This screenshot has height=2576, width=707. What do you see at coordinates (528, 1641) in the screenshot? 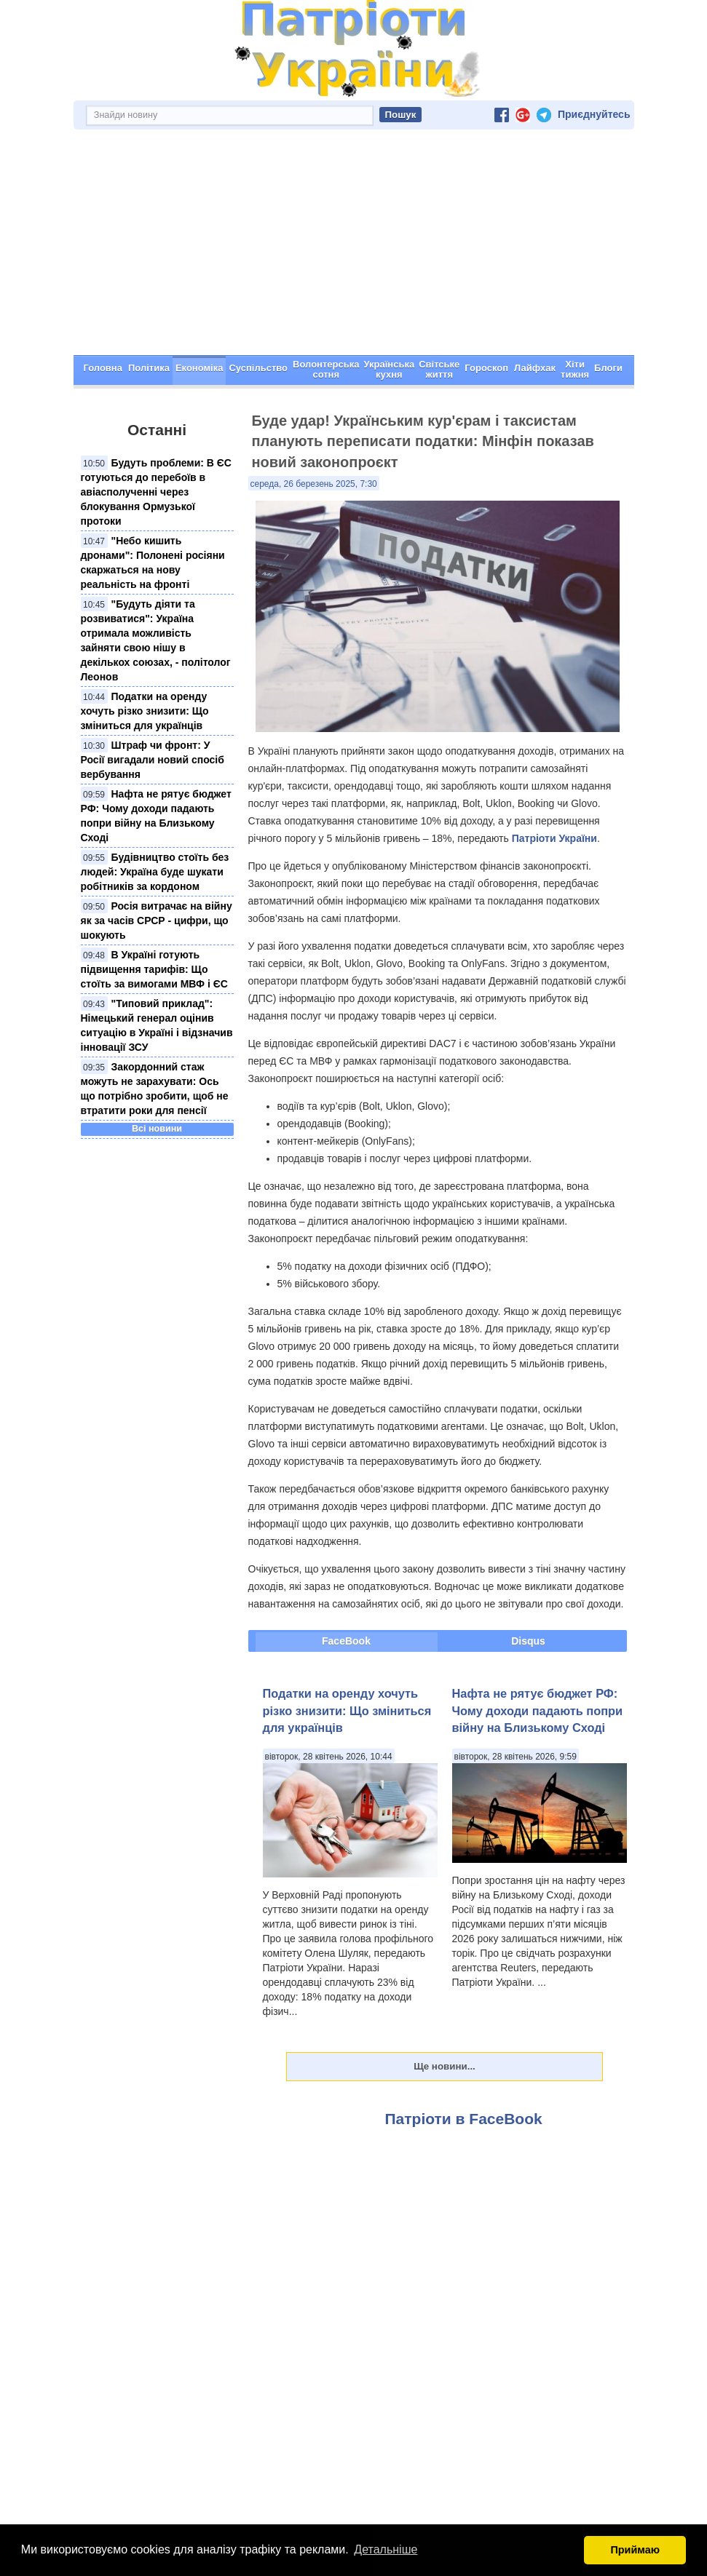
I see `Disqus` at bounding box center [528, 1641].